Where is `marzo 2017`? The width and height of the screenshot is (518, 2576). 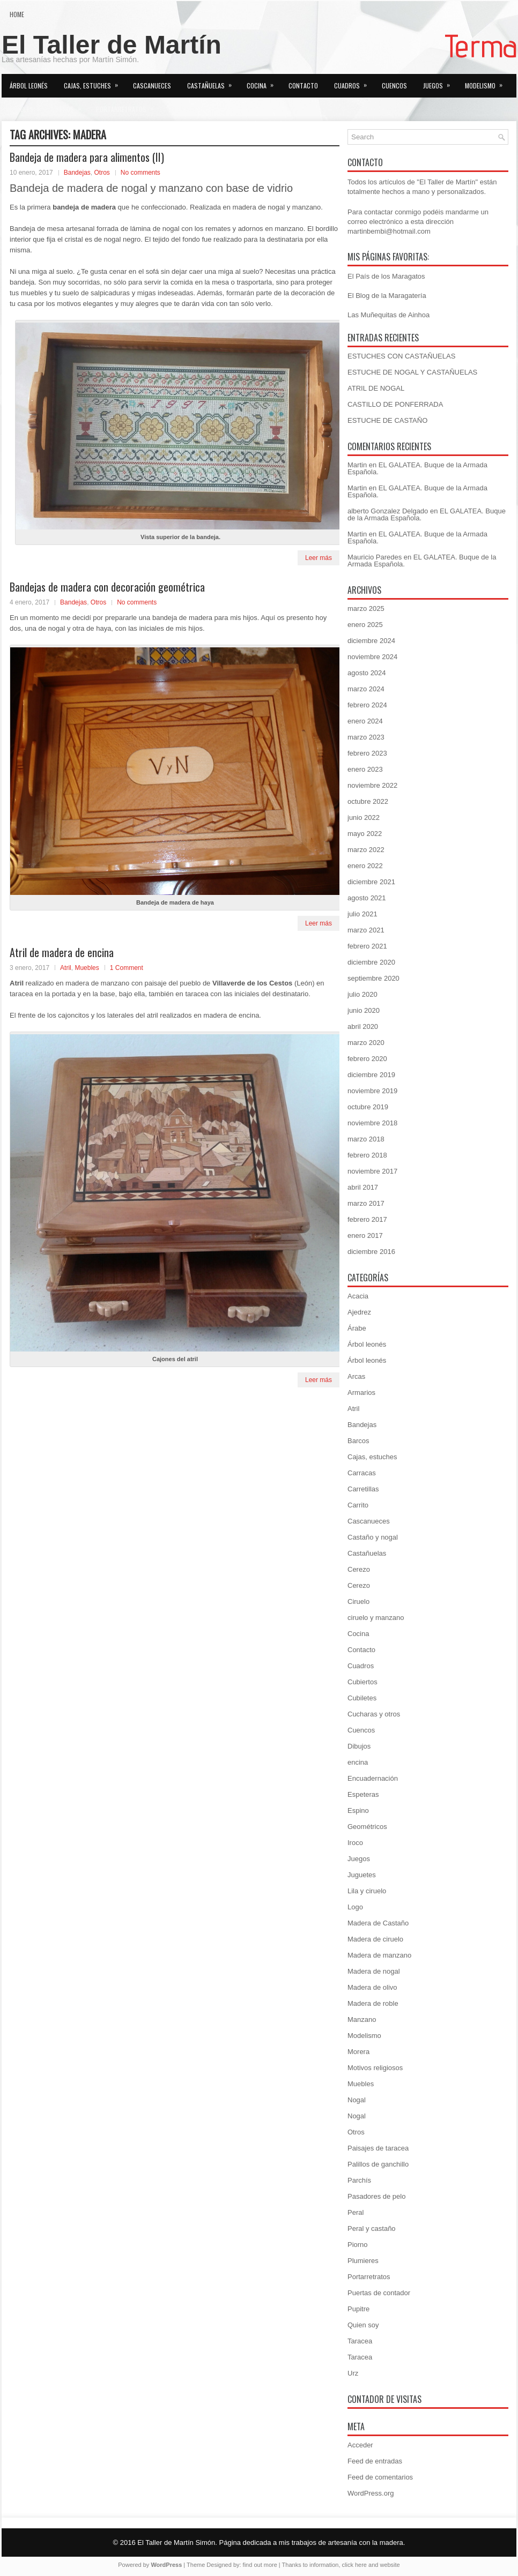 marzo 2017 is located at coordinates (365, 1203).